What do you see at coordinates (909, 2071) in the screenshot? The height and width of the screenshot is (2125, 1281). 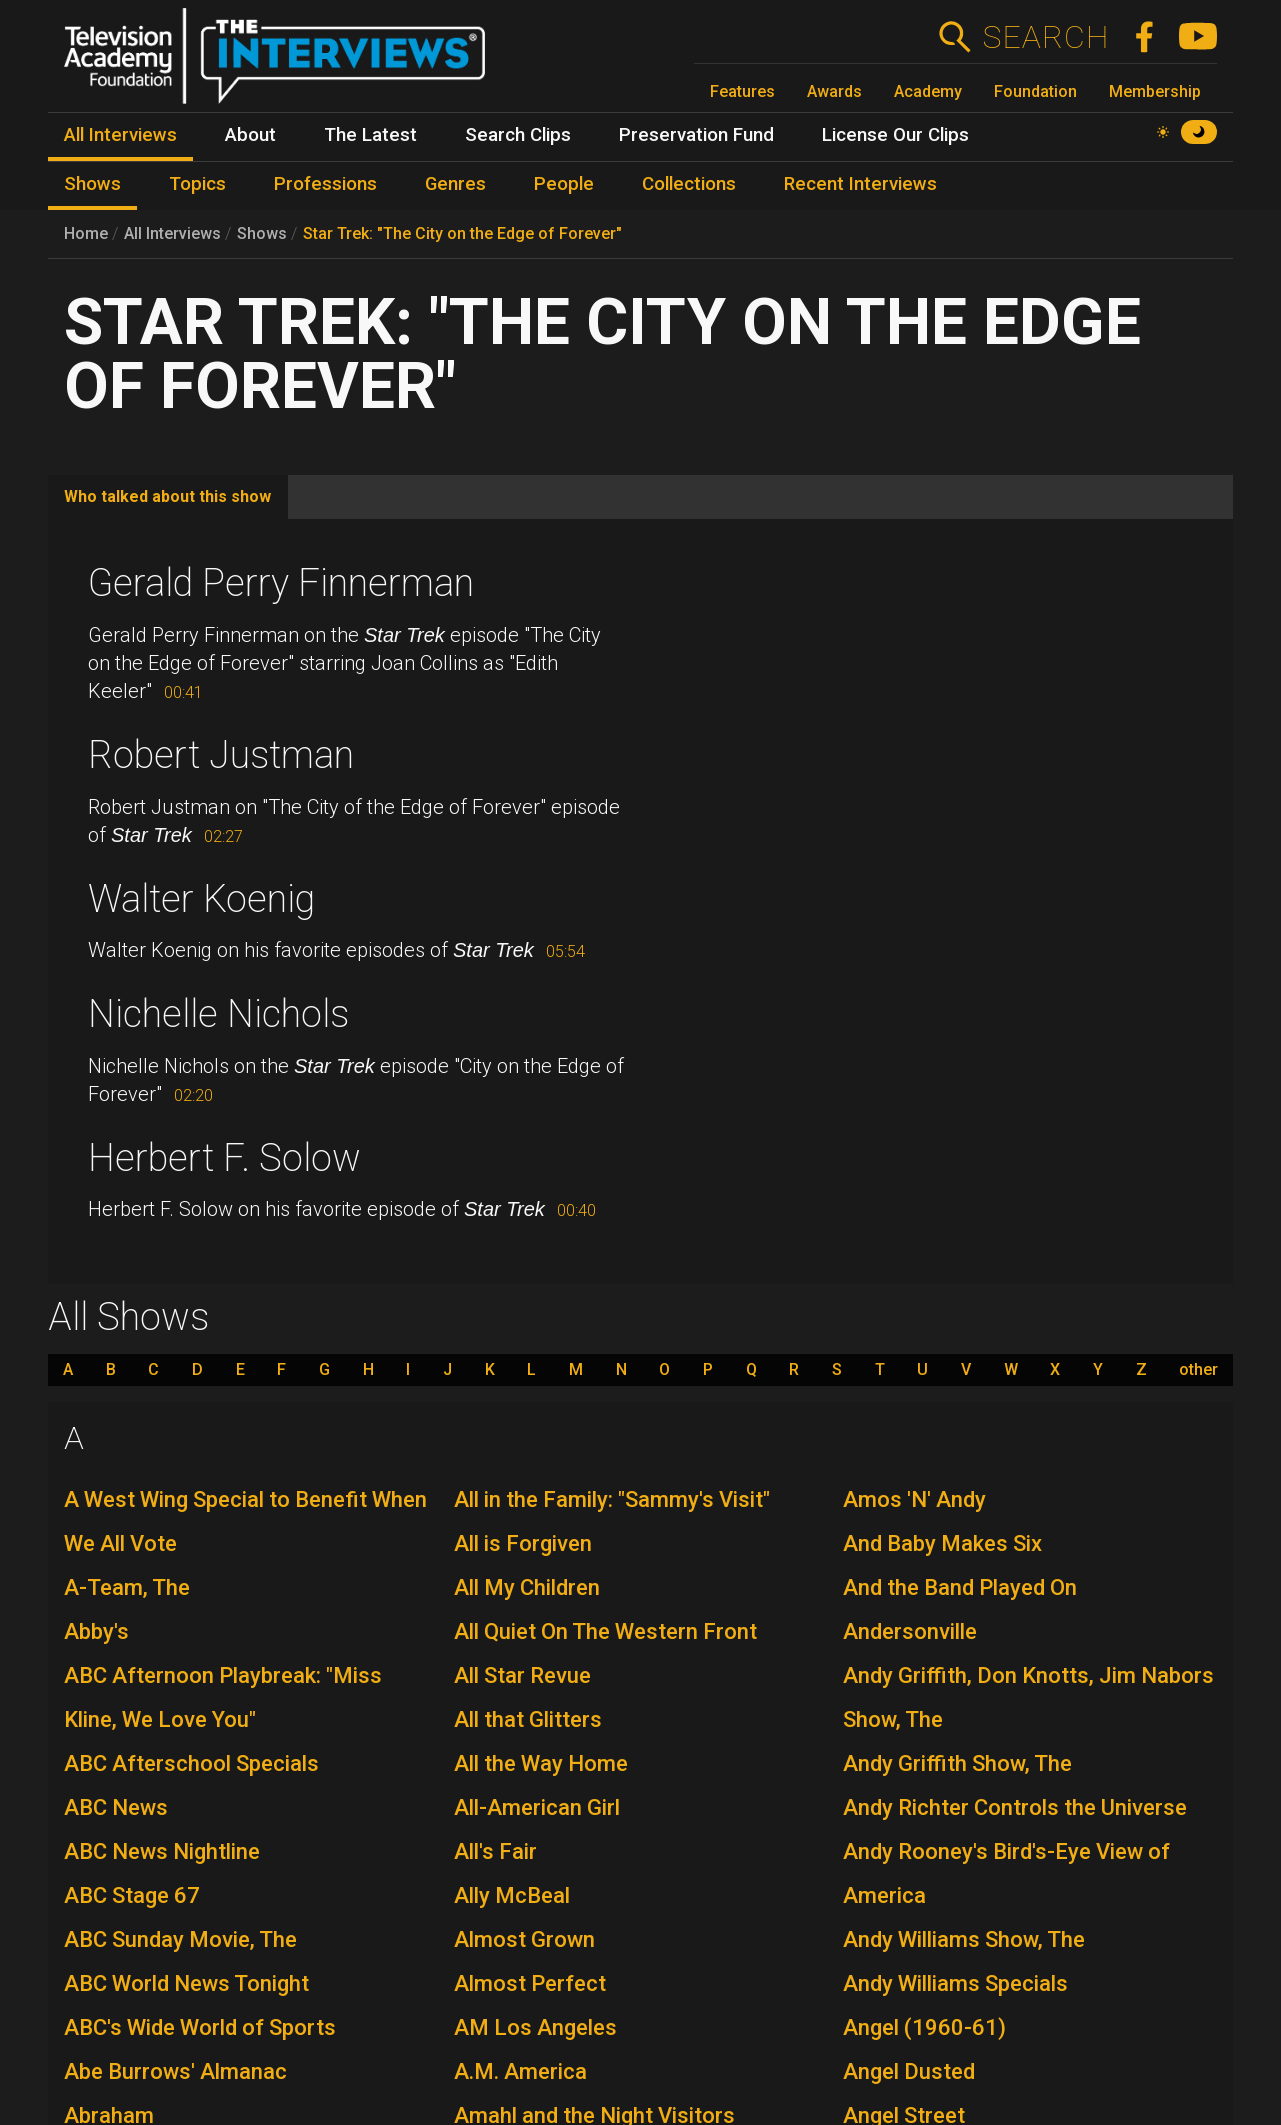 I see `Angel Dusted` at bounding box center [909, 2071].